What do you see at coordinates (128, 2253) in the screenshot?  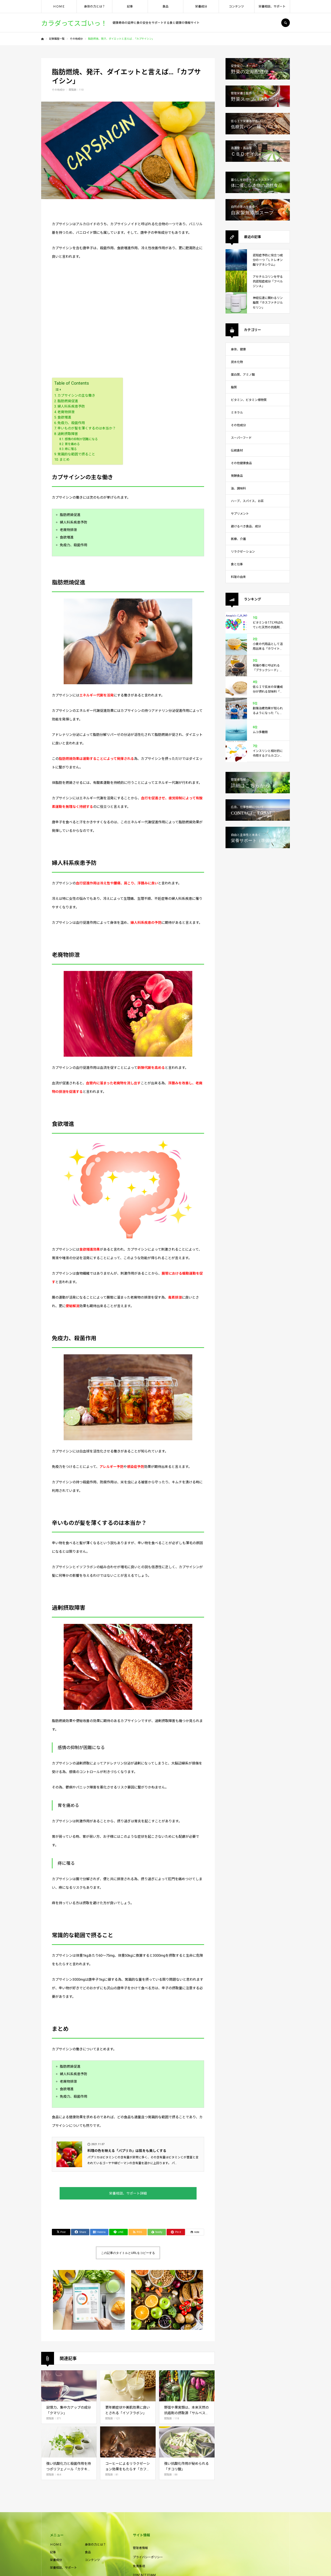 I see `この記事のタイトルとURLをコピーする` at bounding box center [128, 2253].